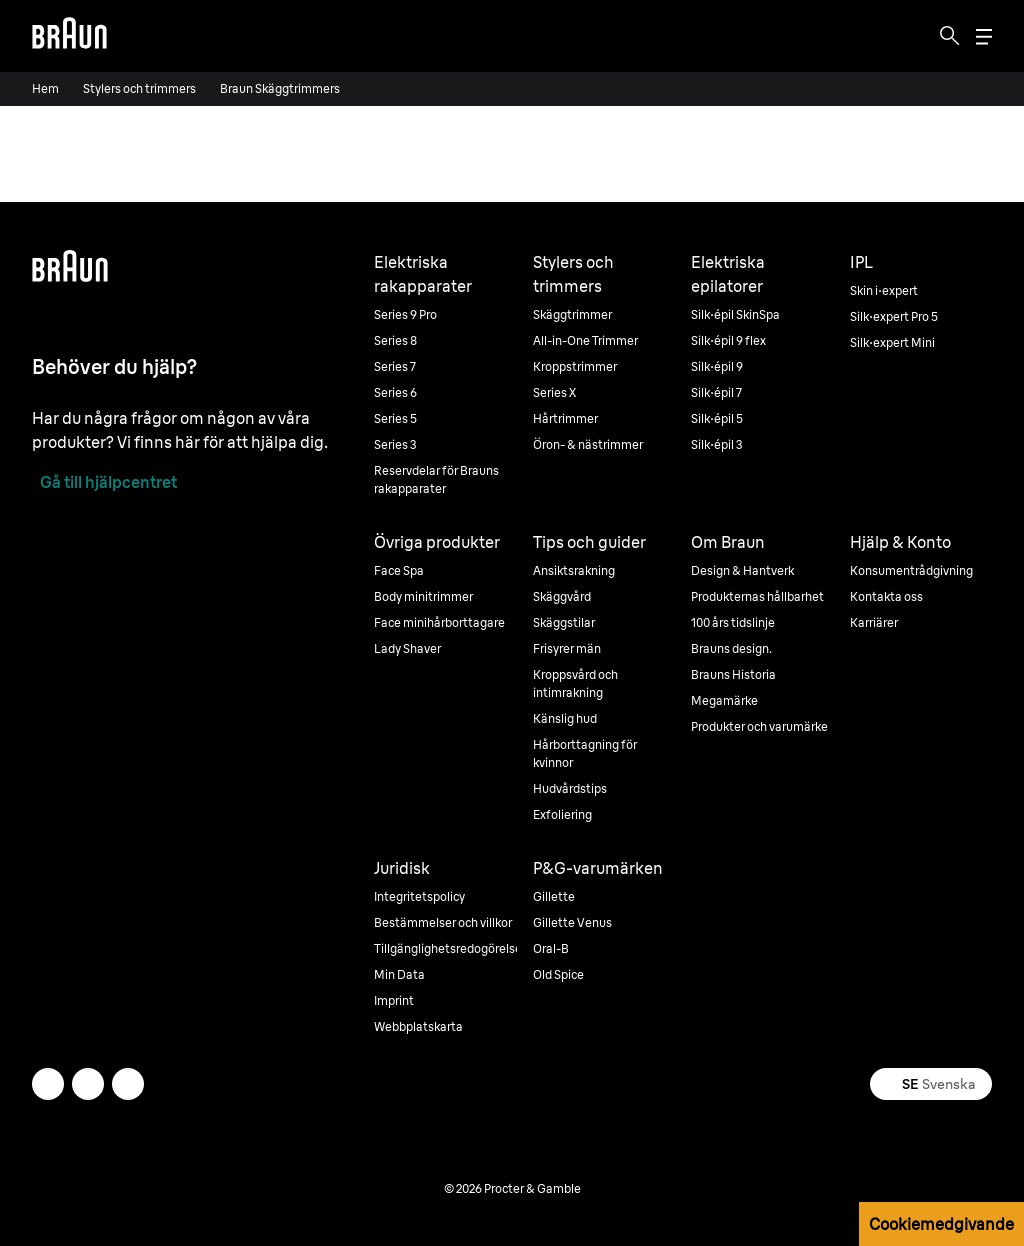 The height and width of the screenshot is (1246, 1024). I want to click on [twitter], so click(48, 1084).